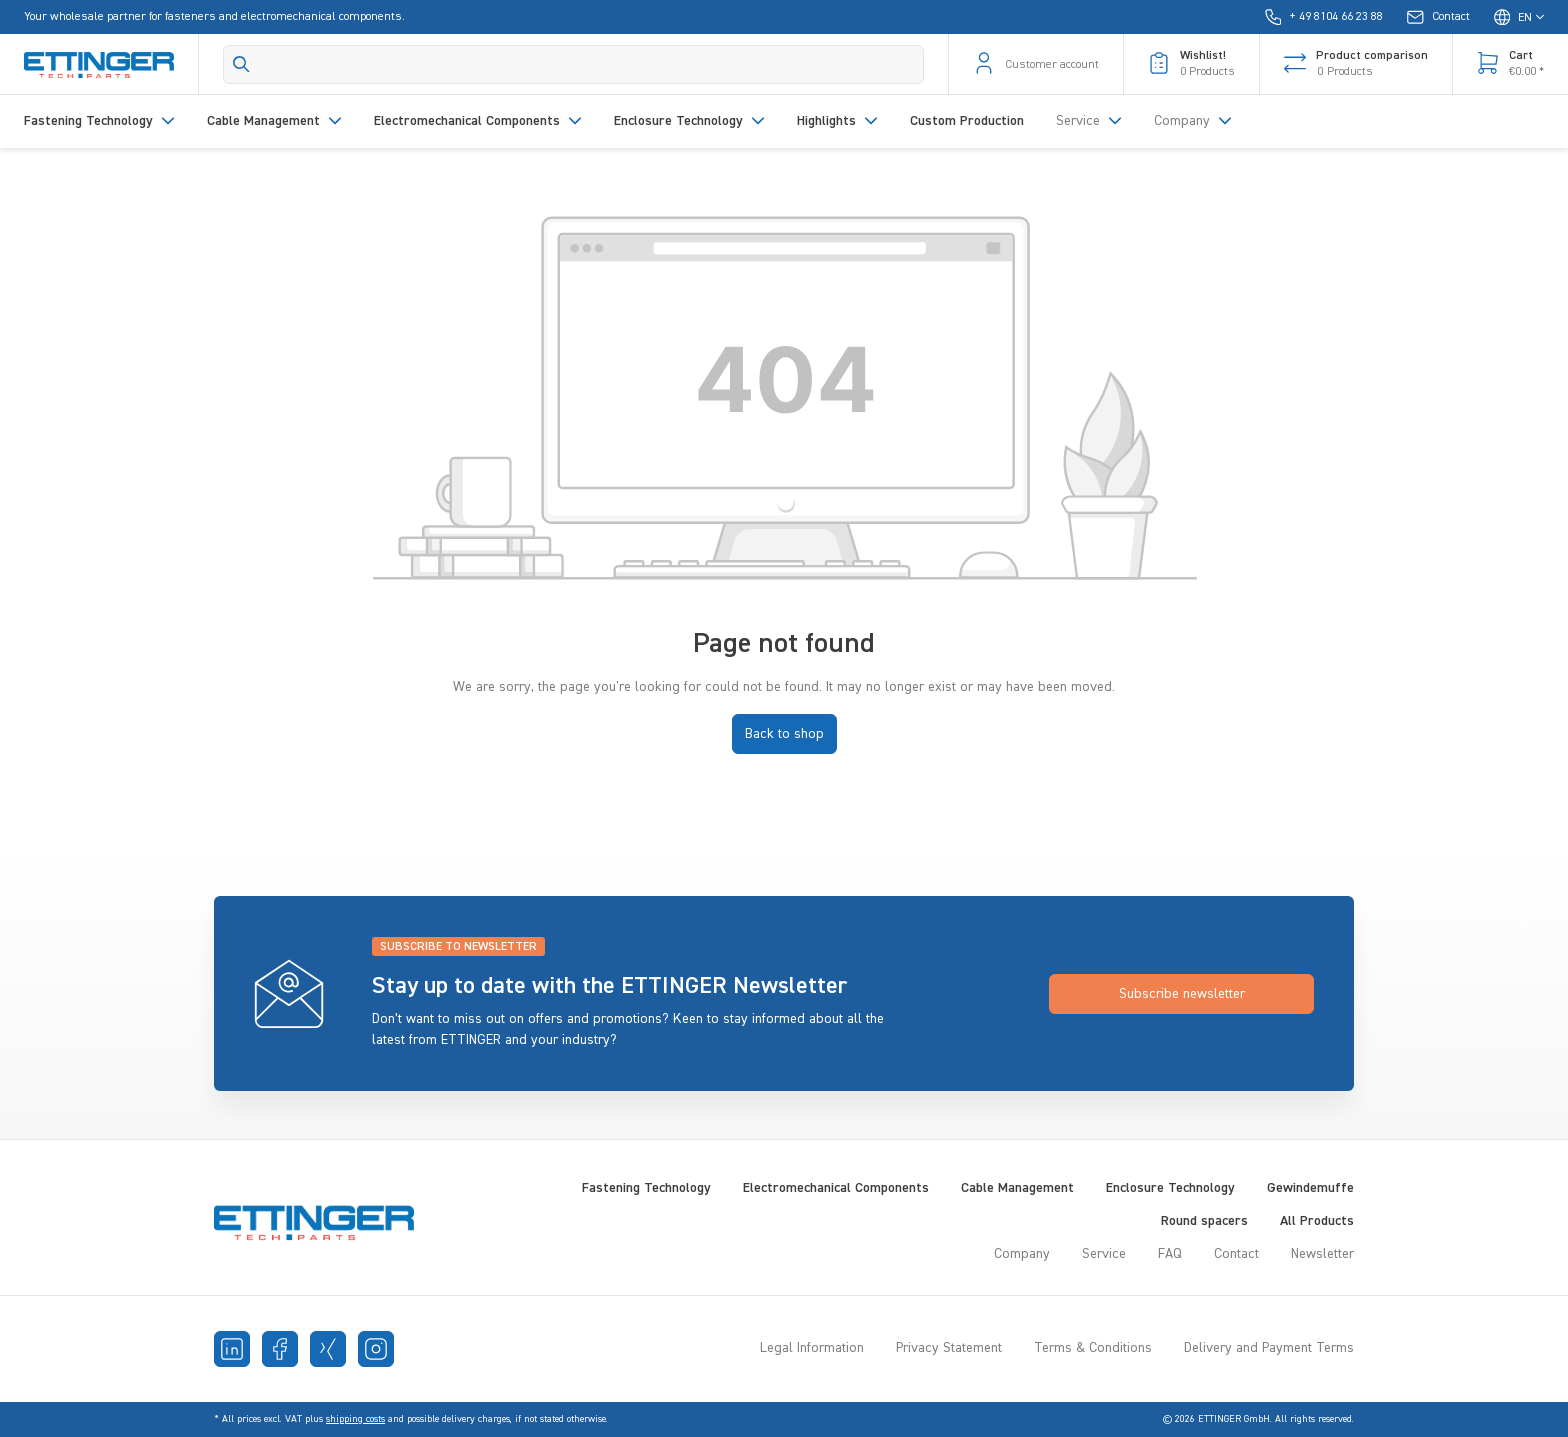 The width and height of the screenshot is (1568, 1437). What do you see at coordinates (949, 1348) in the screenshot?
I see `Privacy Statement` at bounding box center [949, 1348].